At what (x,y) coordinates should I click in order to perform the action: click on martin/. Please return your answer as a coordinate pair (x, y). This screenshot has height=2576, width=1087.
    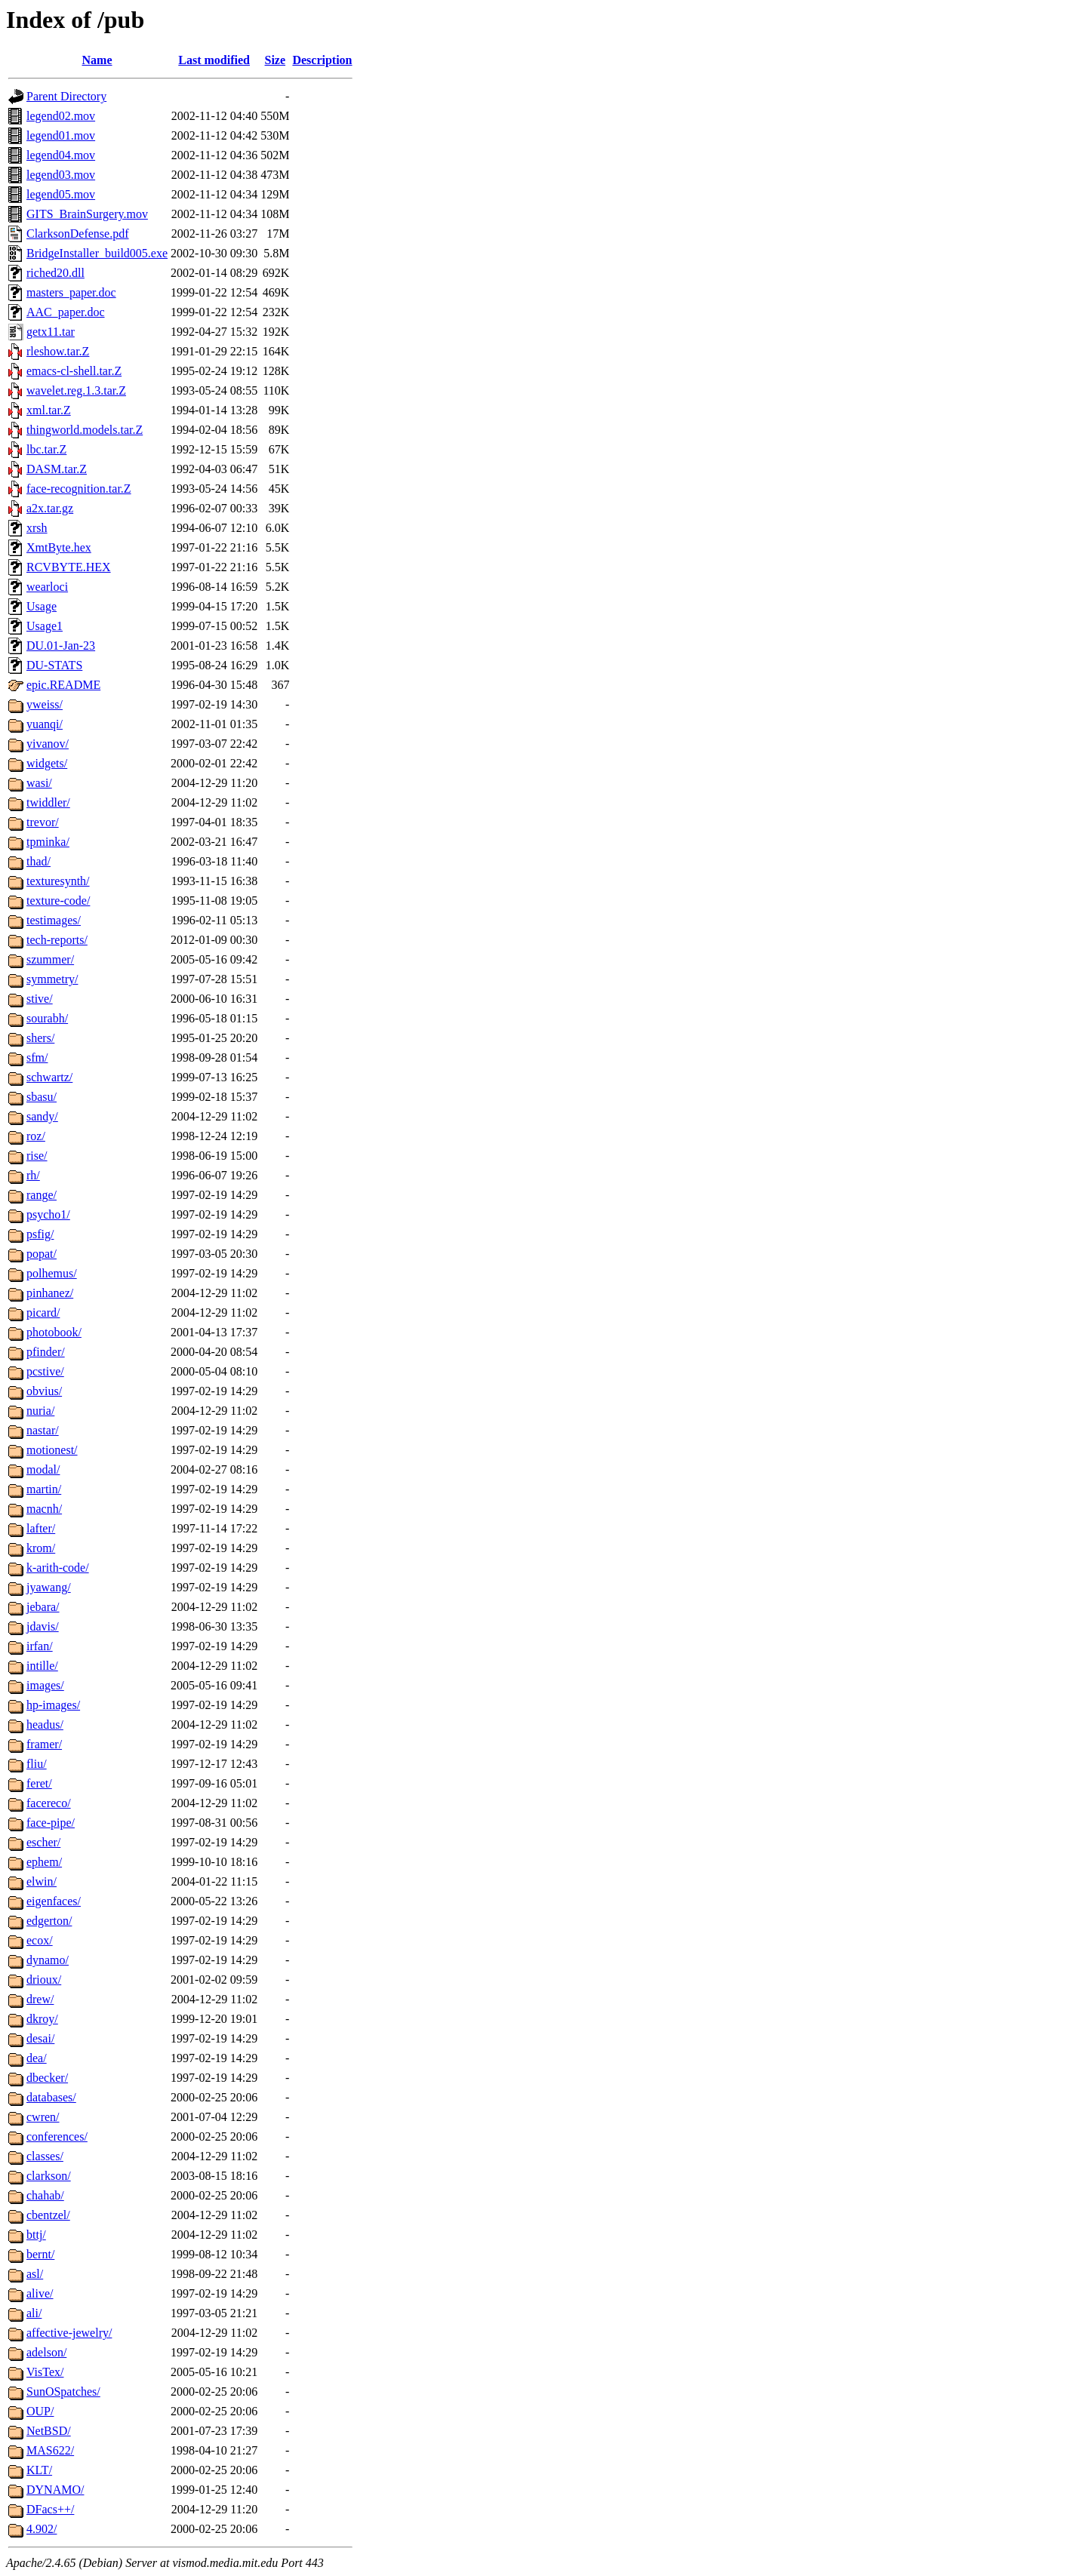
    Looking at the image, I should click on (43, 1489).